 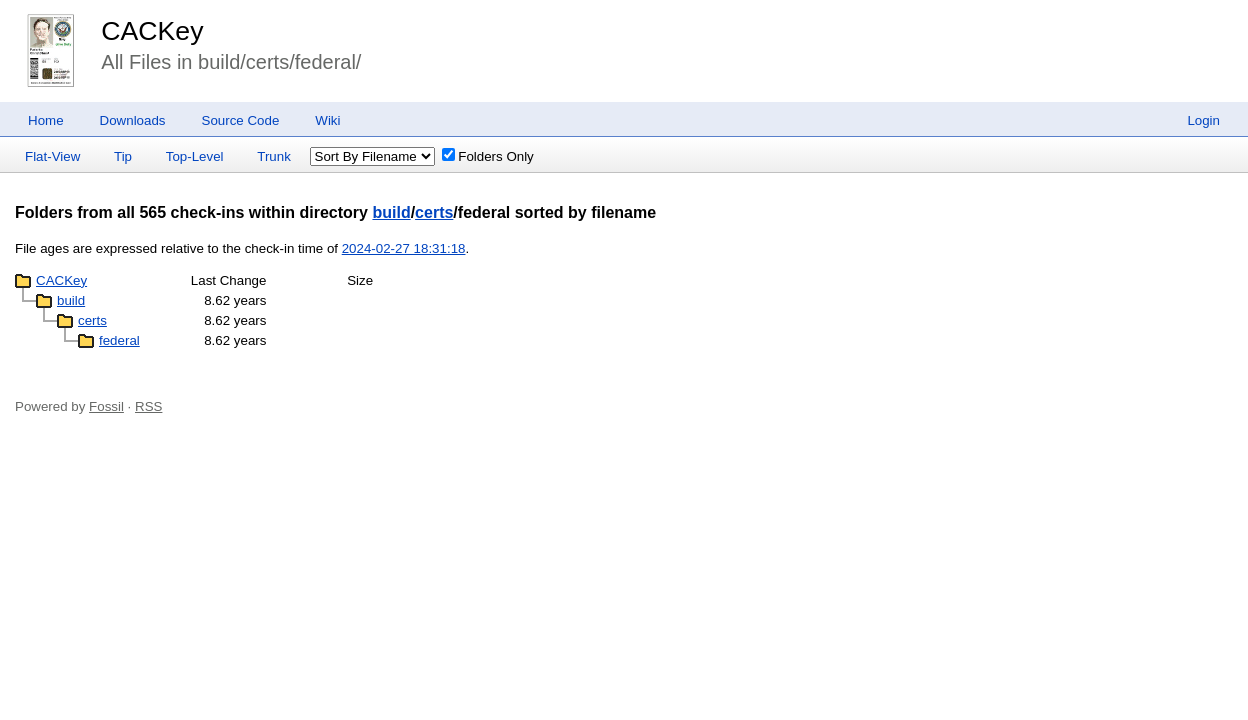 What do you see at coordinates (1203, 120) in the screenshot?
I see `Login` at bounding box center [1203, 120].